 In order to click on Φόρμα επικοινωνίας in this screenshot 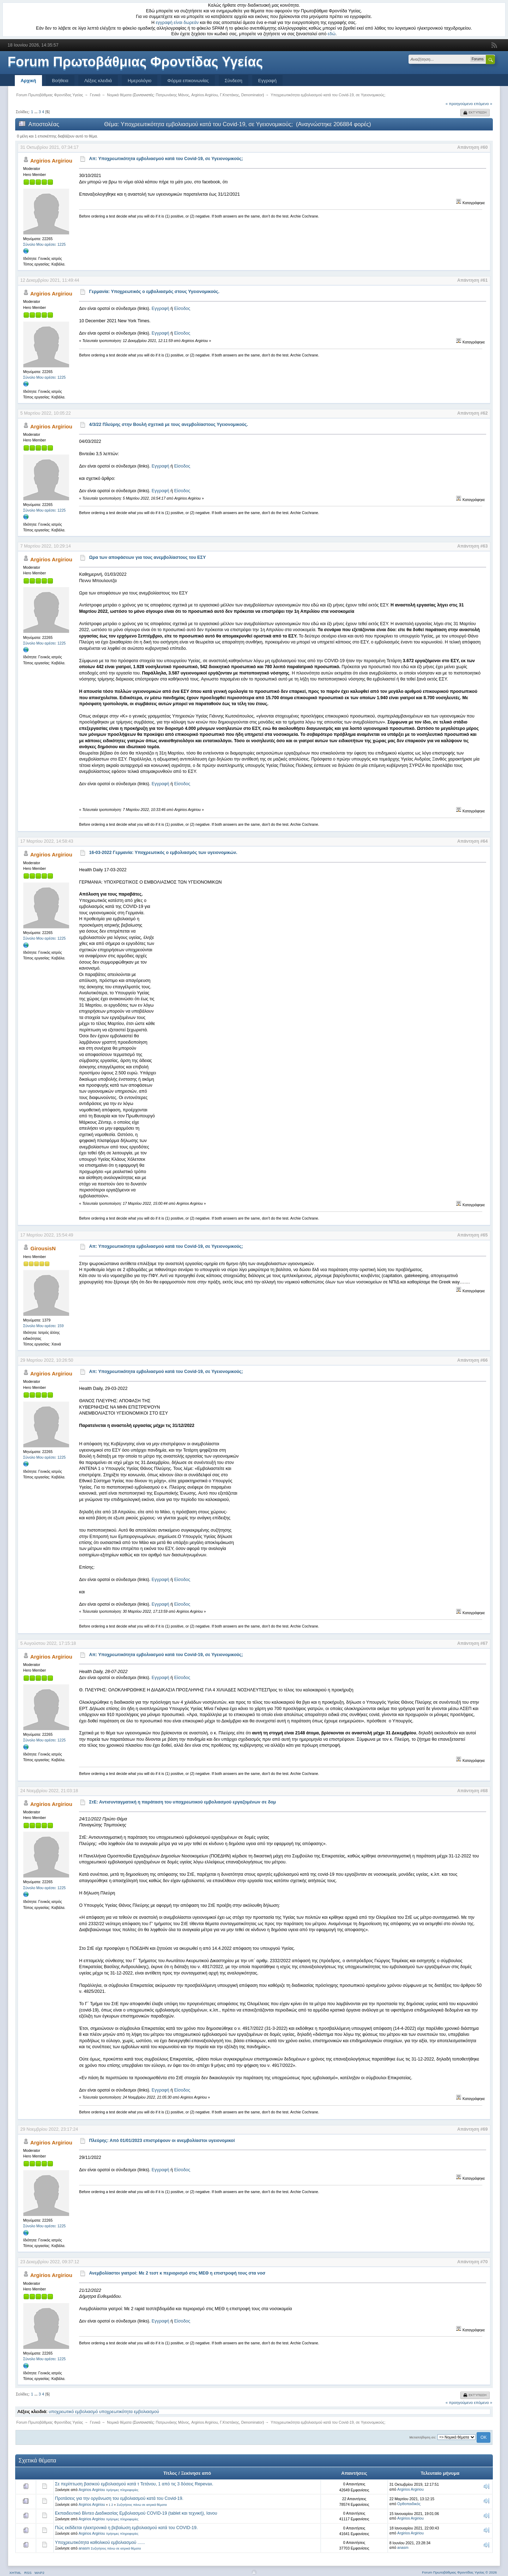, I will do `click(188, 80)`.